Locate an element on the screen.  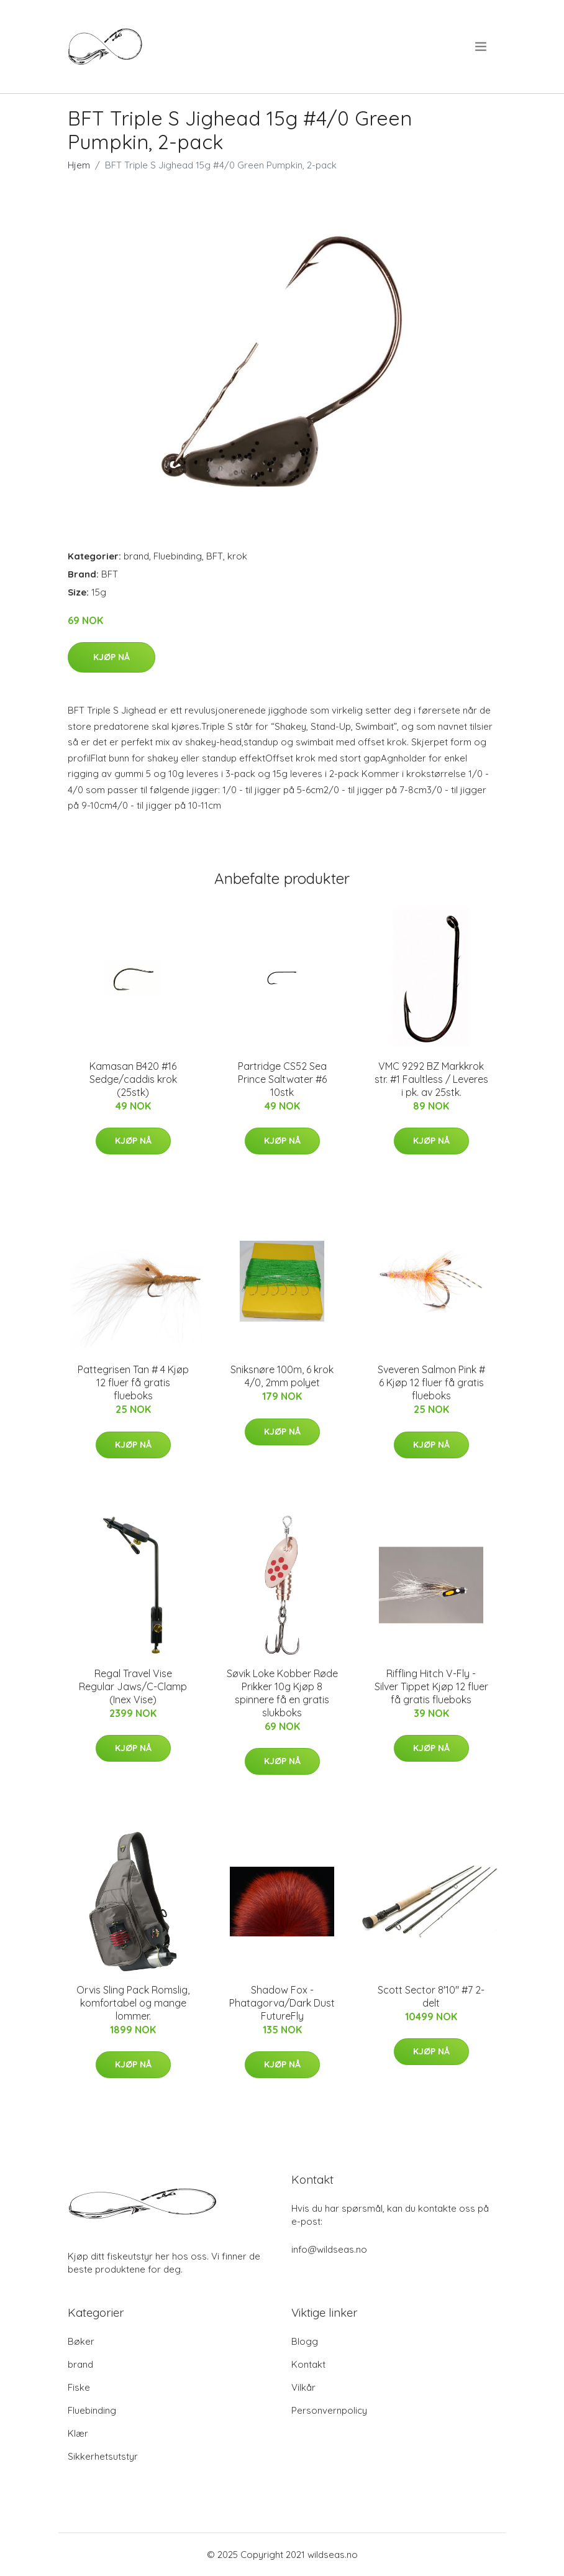
Kamasan B420 #16 Sedge/caddis krok (25stk) is located at coordinates (133, 1079).